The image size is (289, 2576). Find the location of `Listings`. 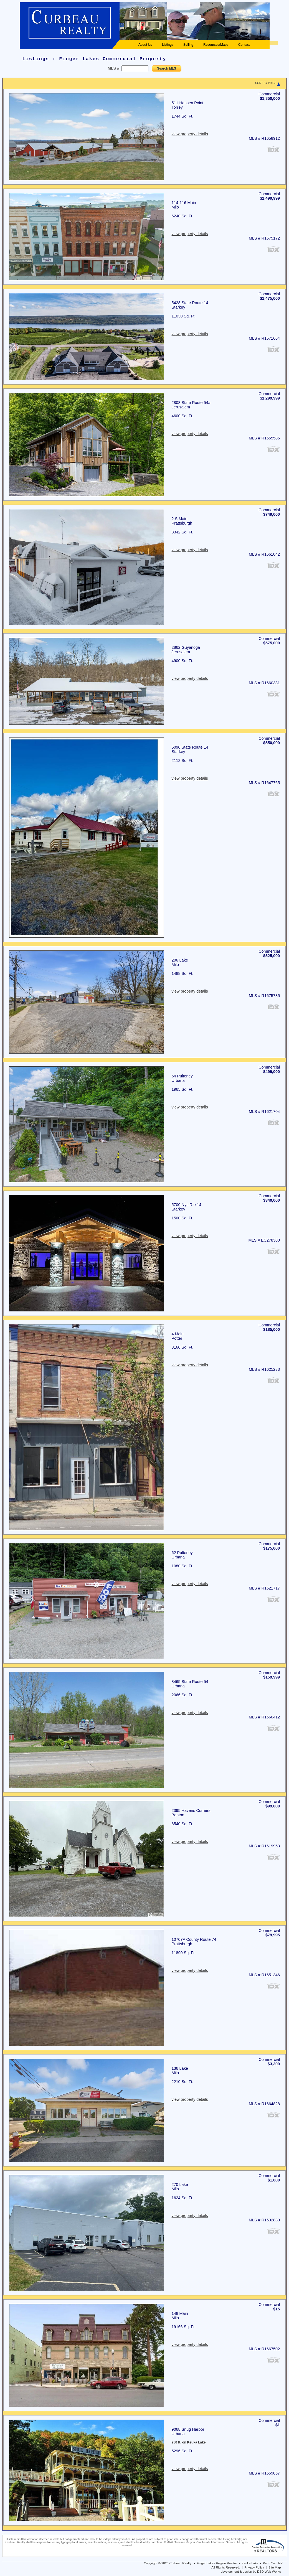

Listings is located at coordinates (167, 45).